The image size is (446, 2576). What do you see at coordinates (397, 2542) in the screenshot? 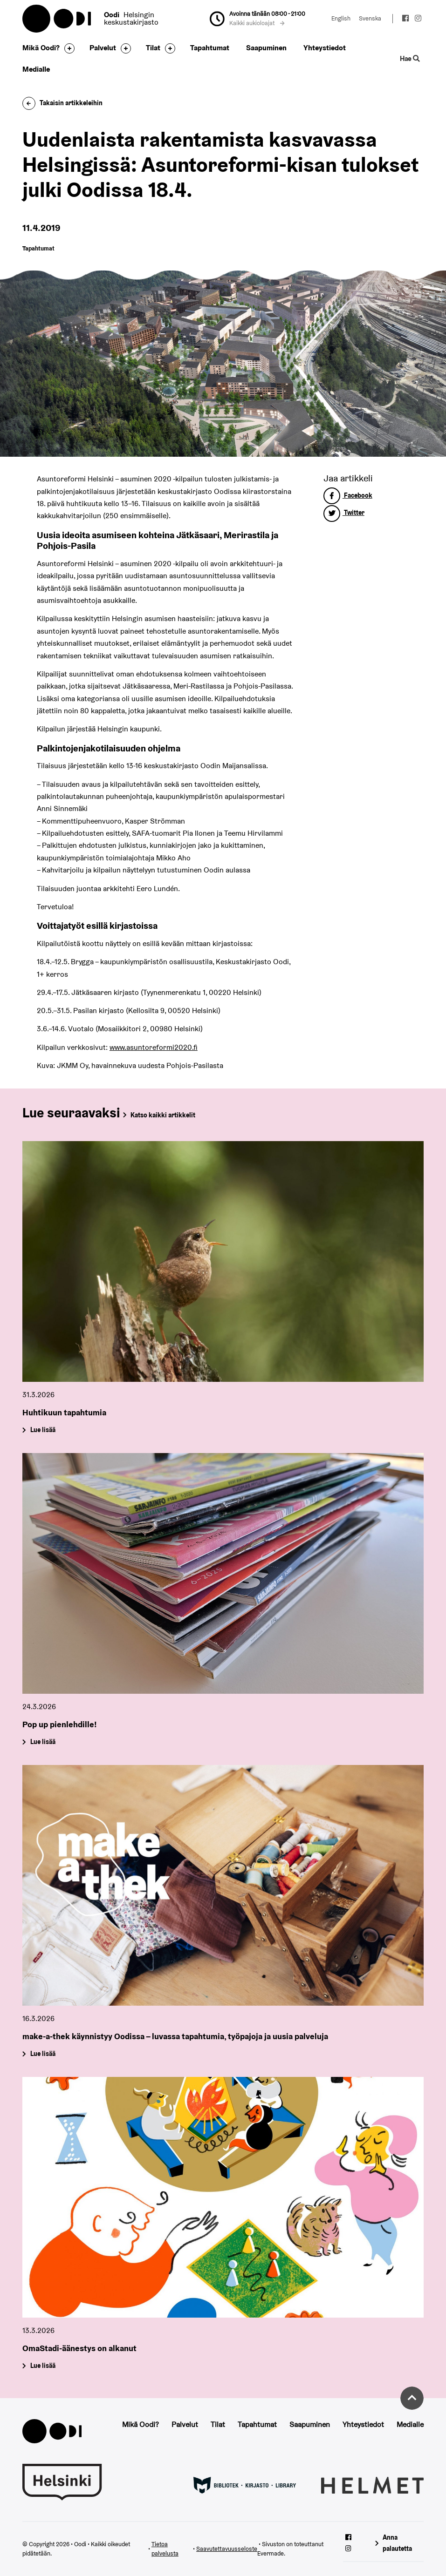
I see `Anna palautetta` at bounding box center [397, 2542].